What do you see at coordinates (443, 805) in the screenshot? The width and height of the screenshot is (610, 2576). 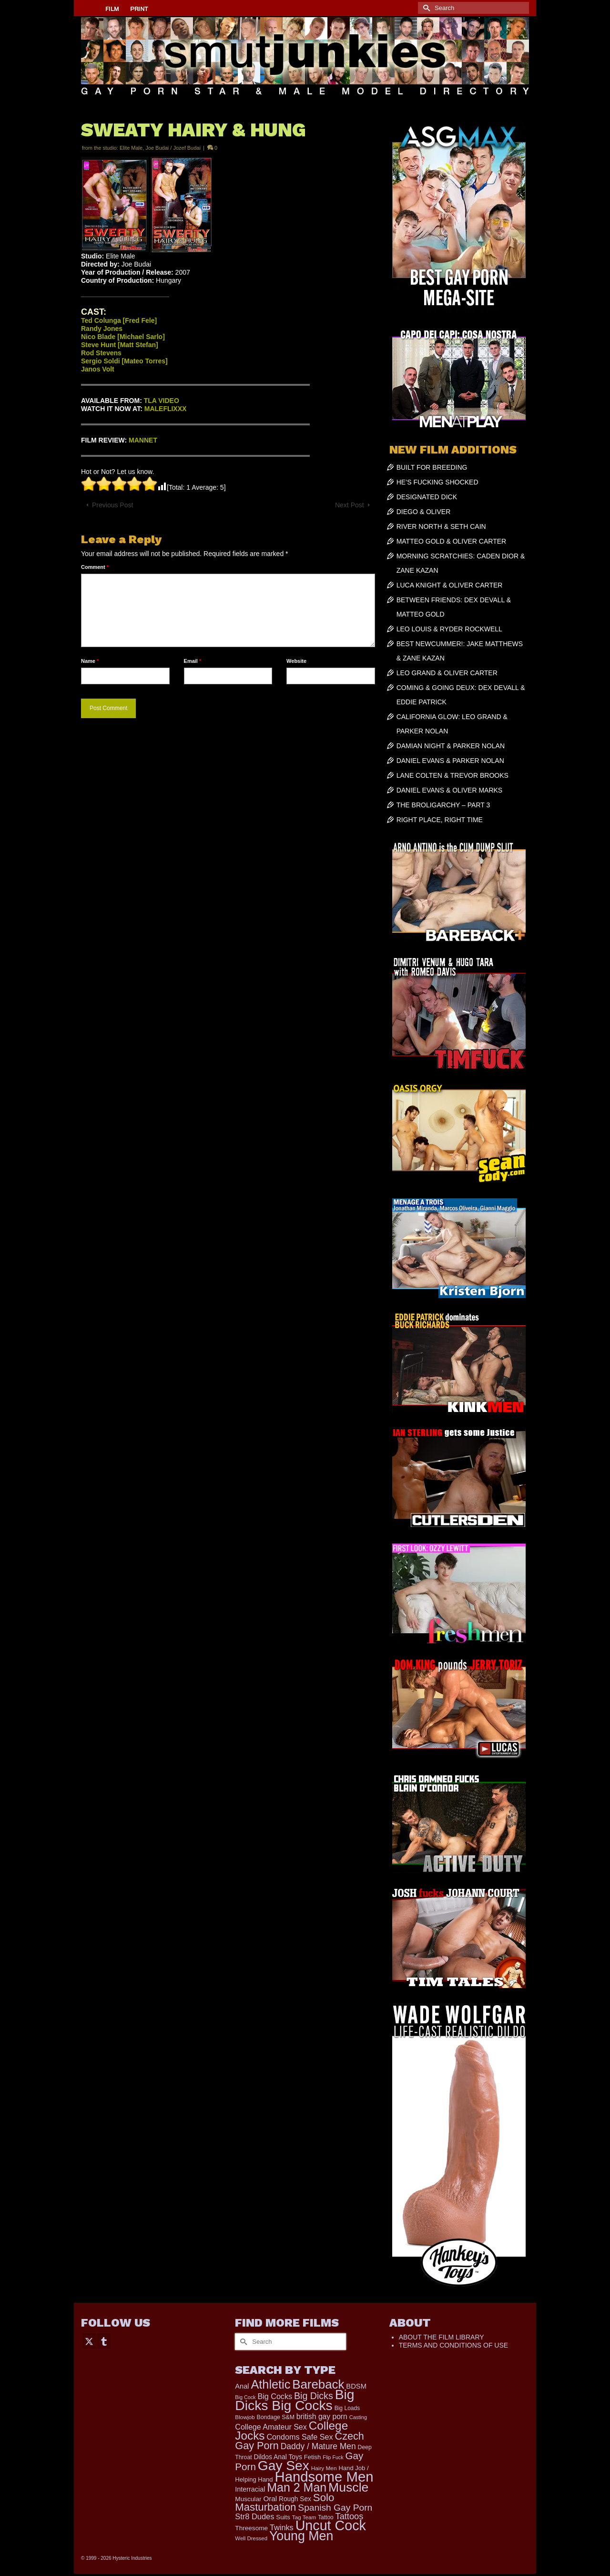 I see `THE BROLIGARCHY – PART 3` at bounding box center [443, 805].